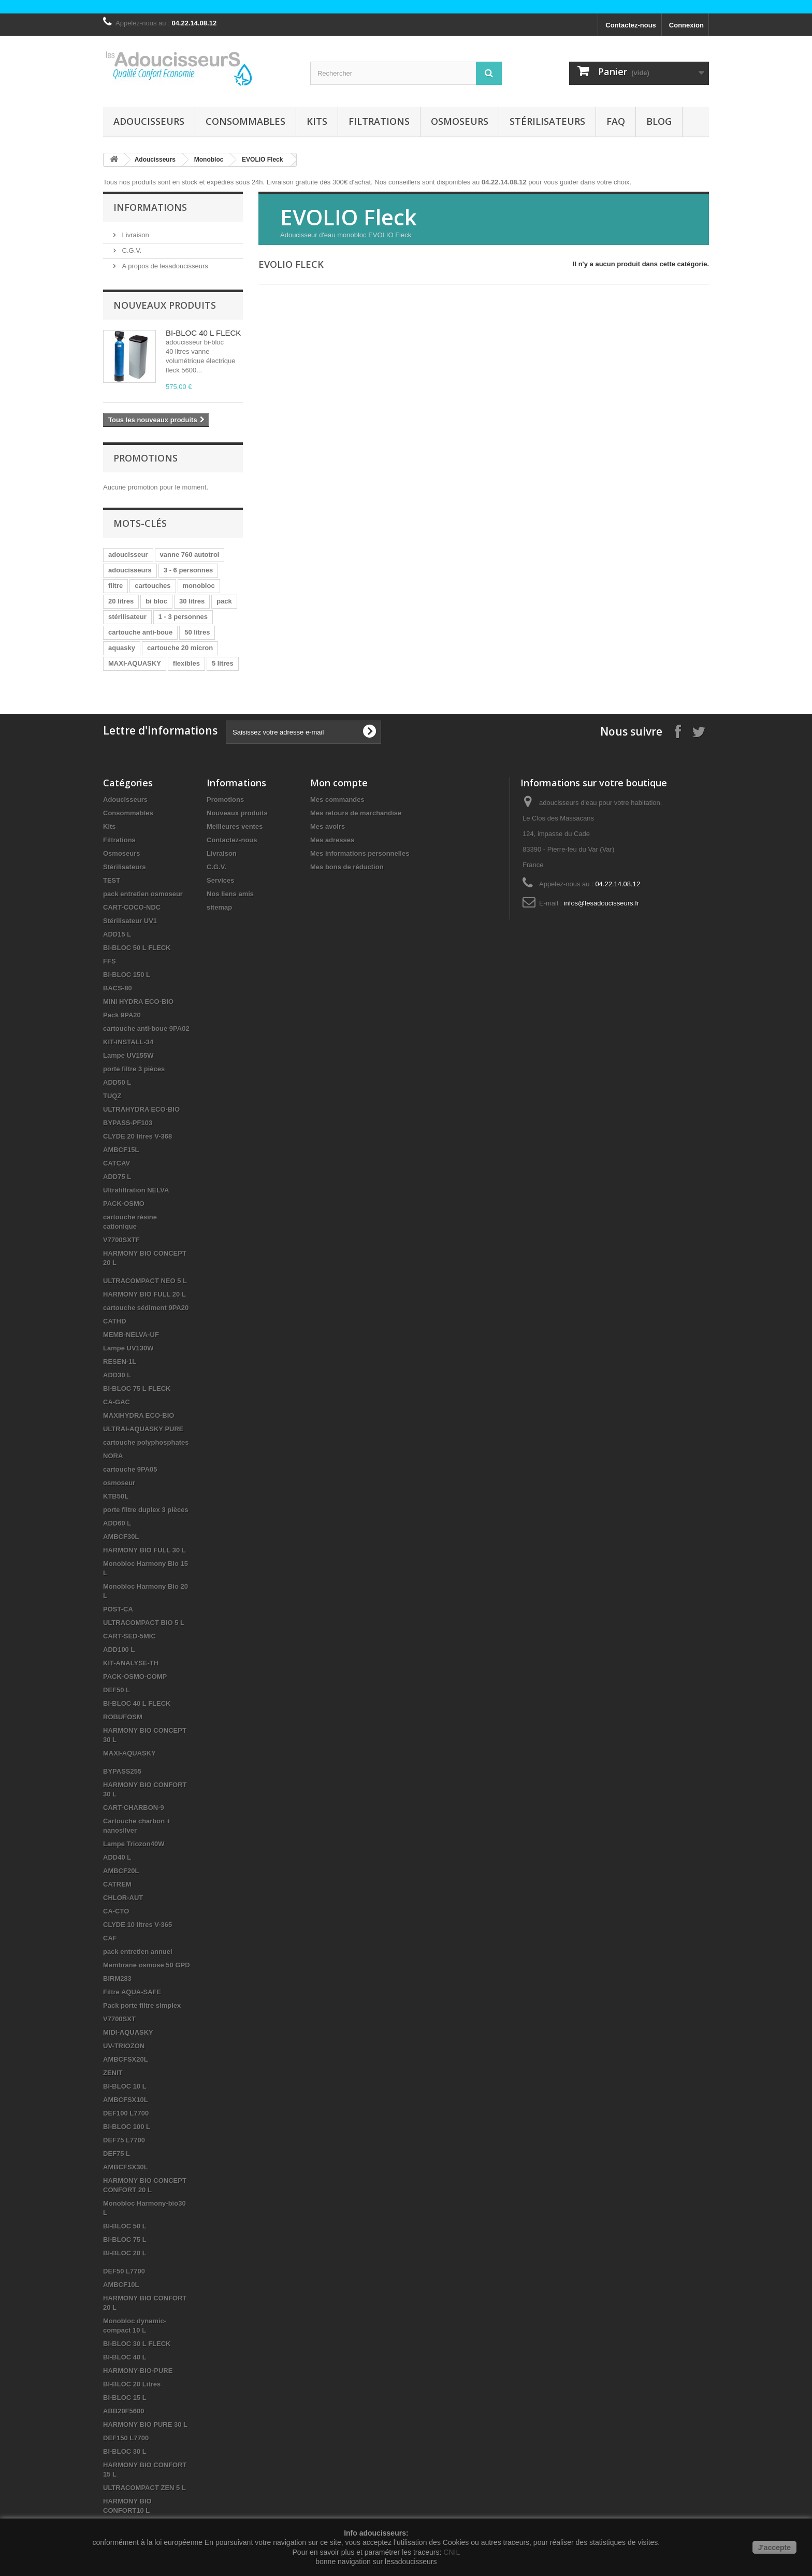  Describe the element at coordinates (164, 266) in the screenshot. I see `A propos de lesadoucisseurs` at that location.